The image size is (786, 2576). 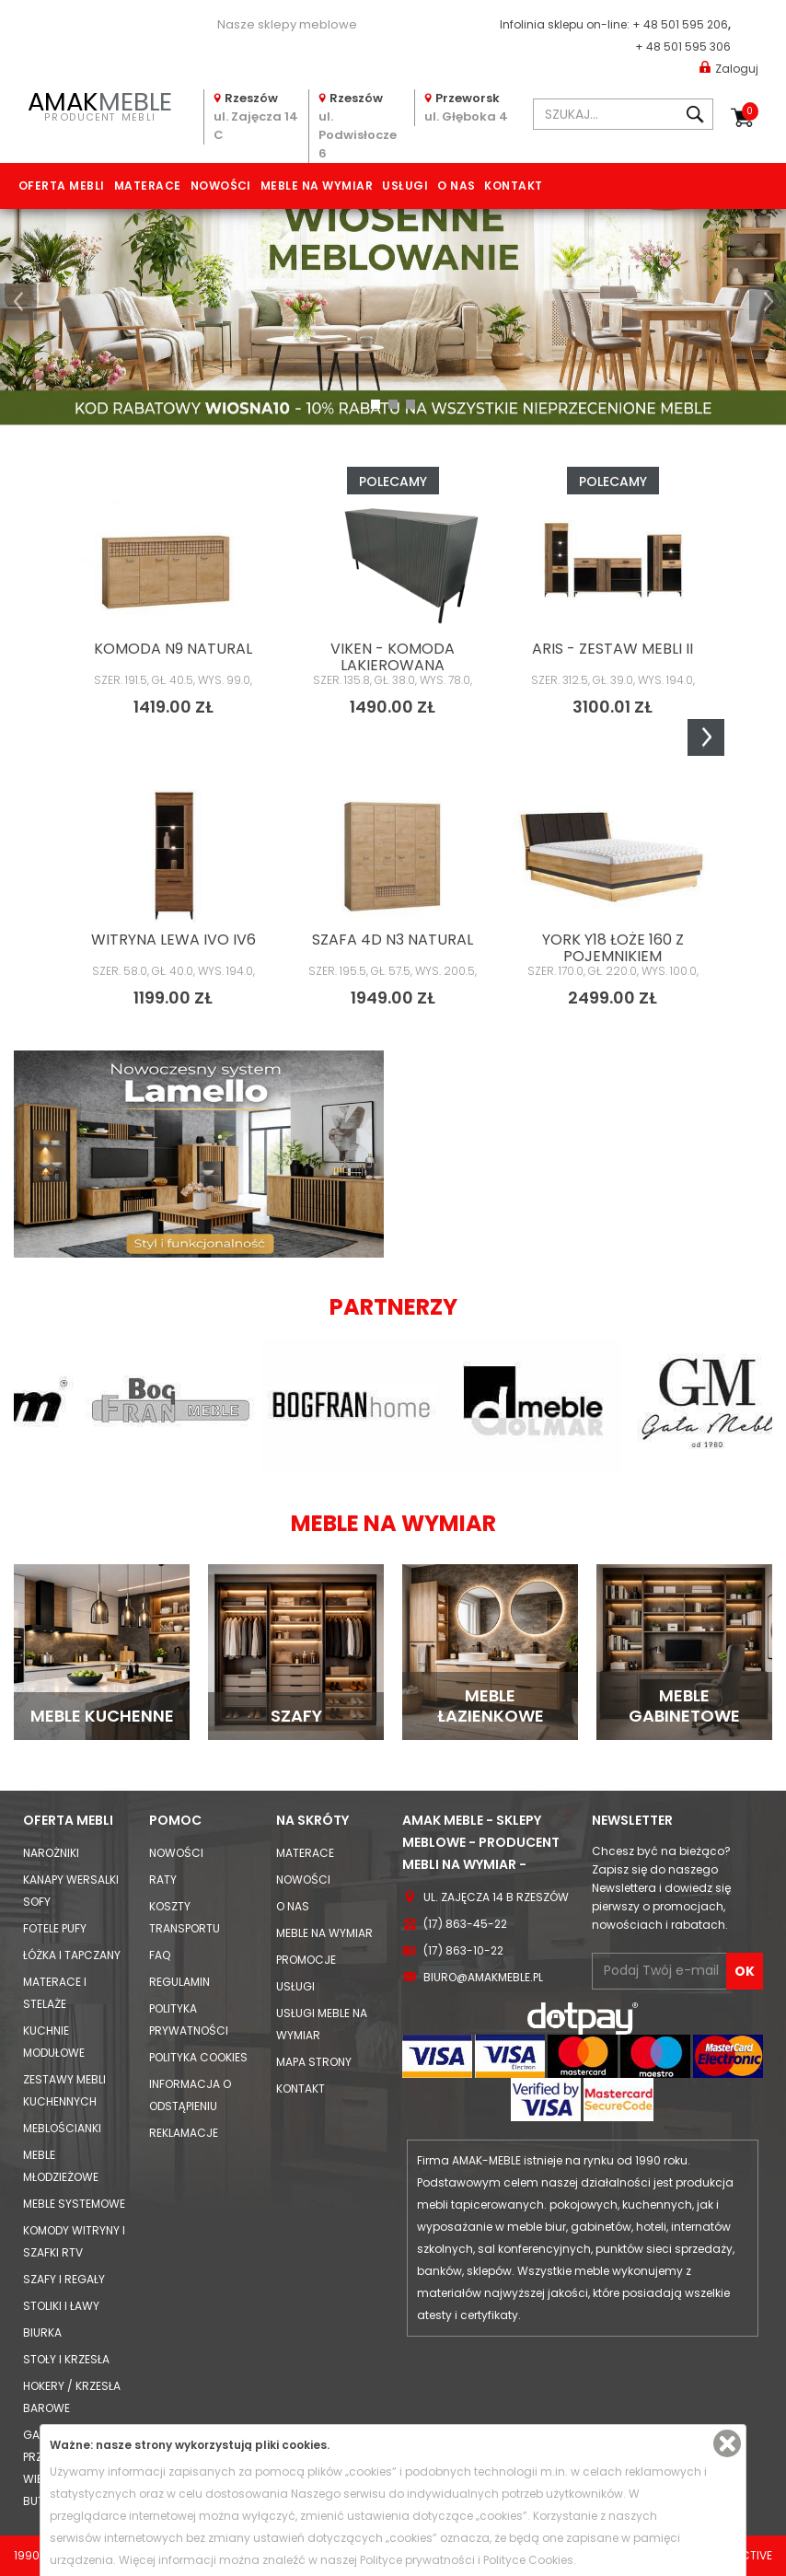 What do you see at coordinates (61, 2306) in the screenshot?
I see `Stoliki i Ławy` at bounding box center [61, 2306].